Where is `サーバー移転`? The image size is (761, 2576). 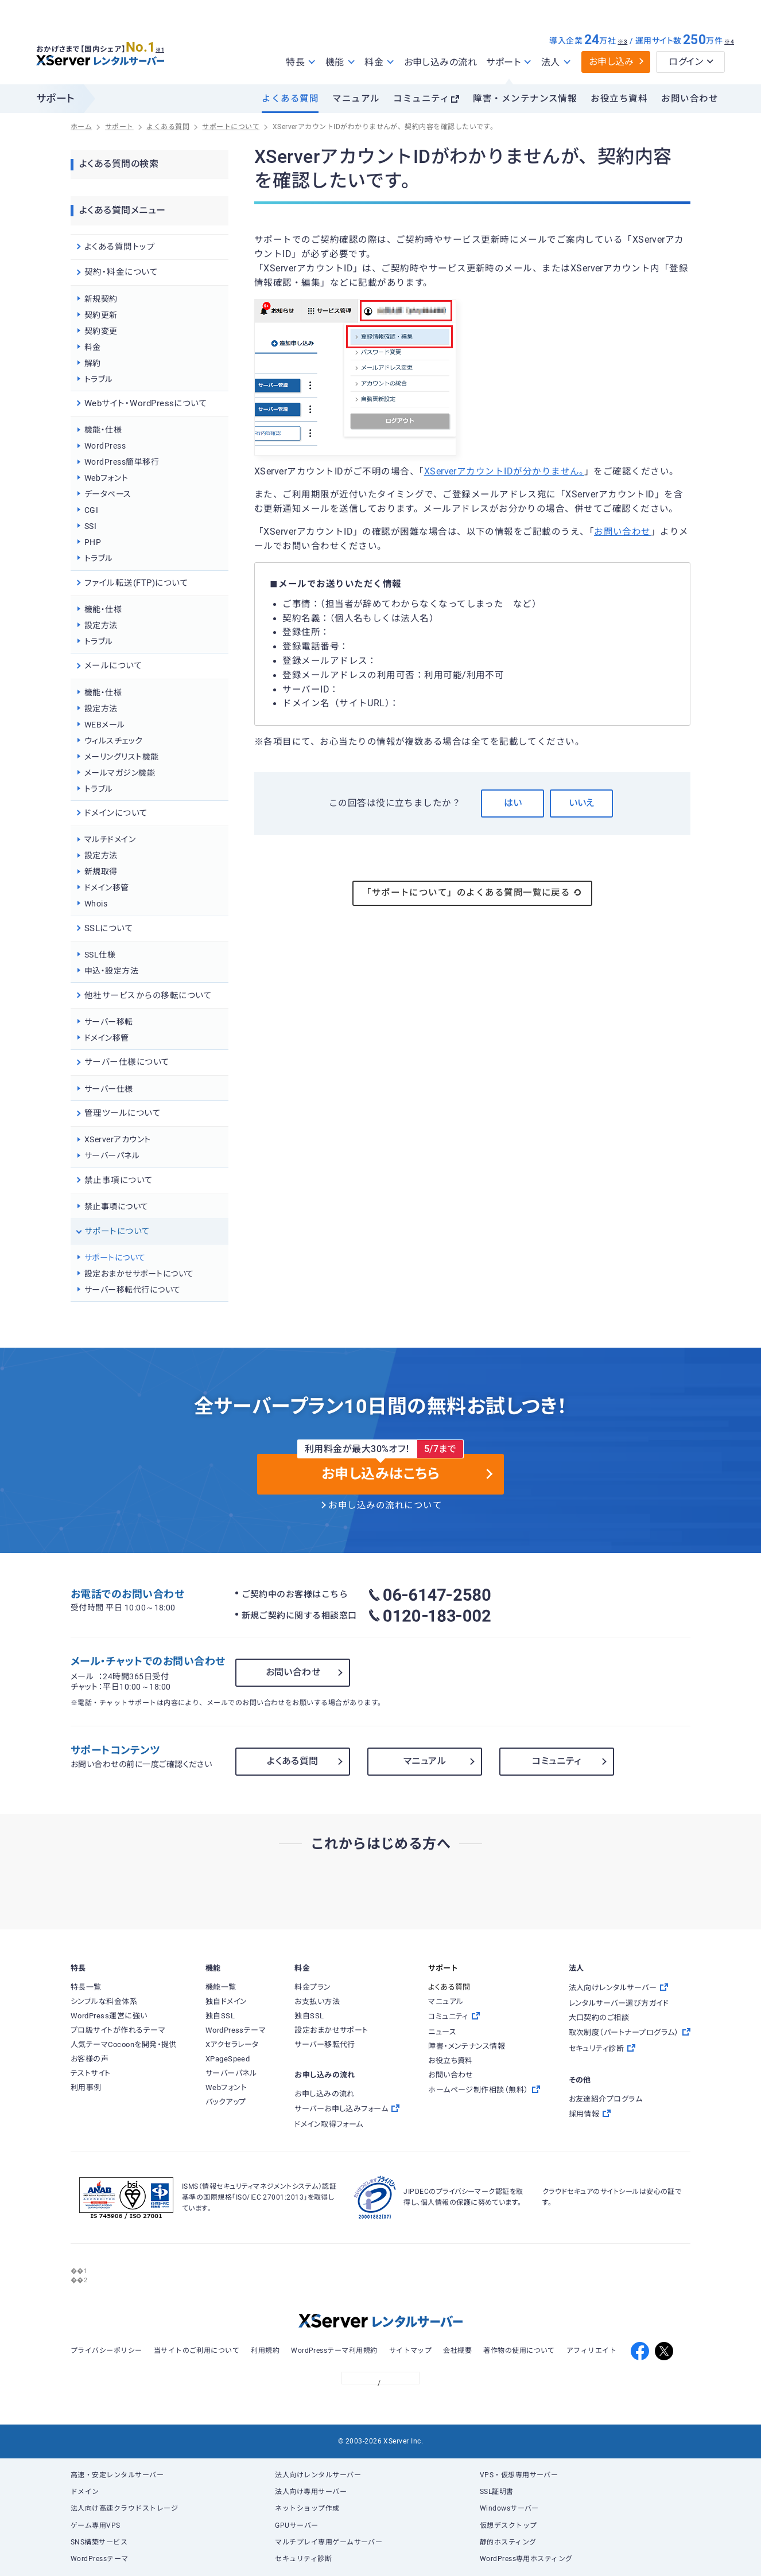
サーバー移転 is located at coordinates (108, 1021).